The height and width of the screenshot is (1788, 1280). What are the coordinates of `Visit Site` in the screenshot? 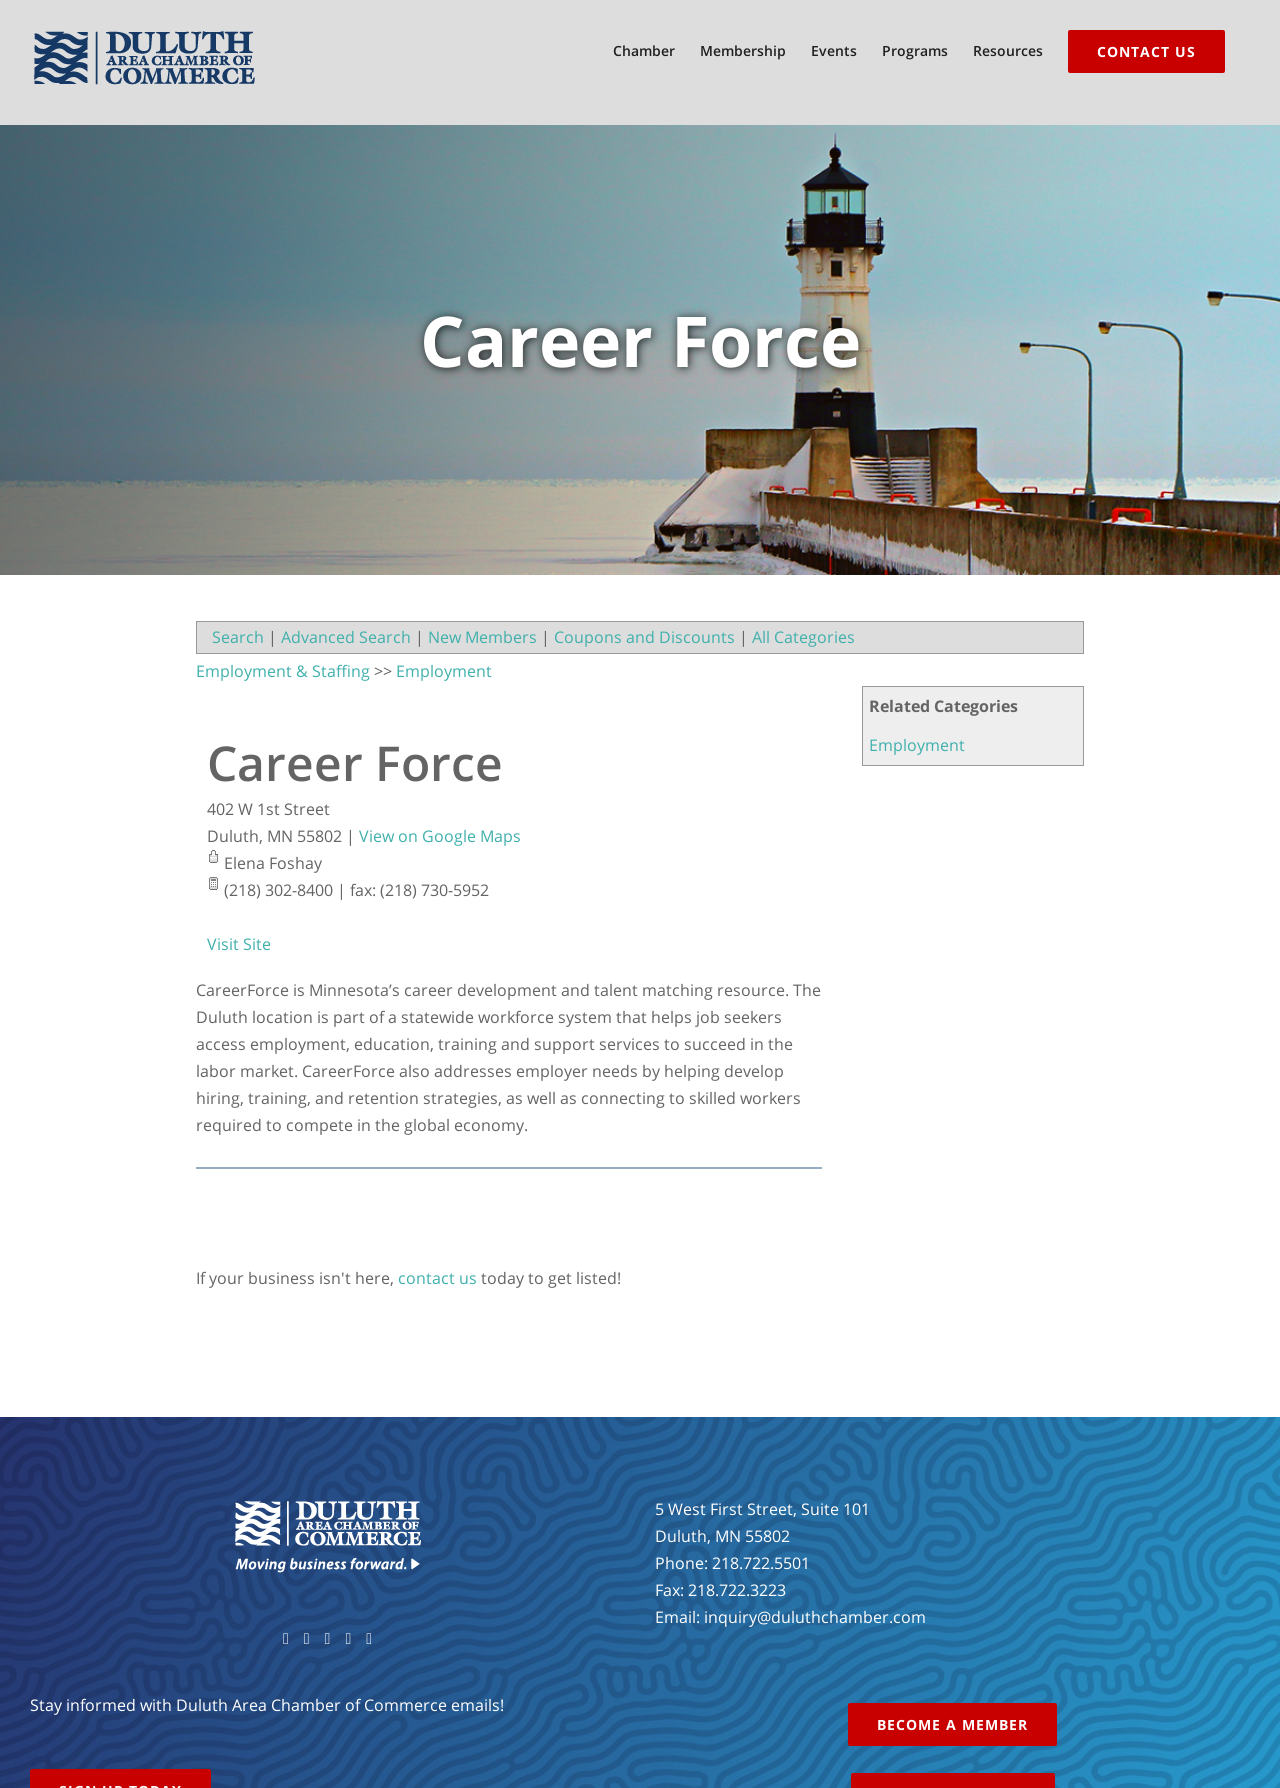 It's located at (239, 944).